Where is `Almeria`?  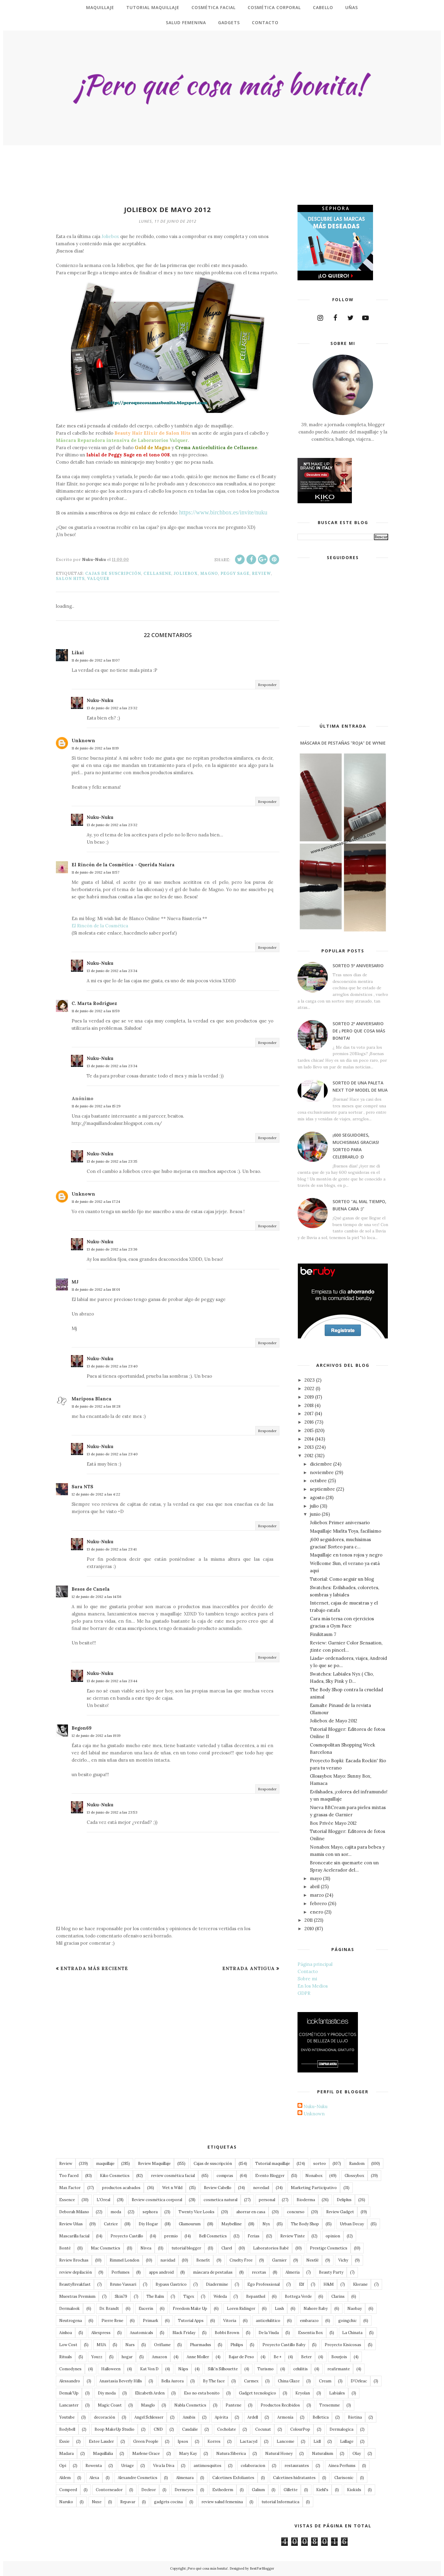
Almeria is located at coordinates (292, 2272).